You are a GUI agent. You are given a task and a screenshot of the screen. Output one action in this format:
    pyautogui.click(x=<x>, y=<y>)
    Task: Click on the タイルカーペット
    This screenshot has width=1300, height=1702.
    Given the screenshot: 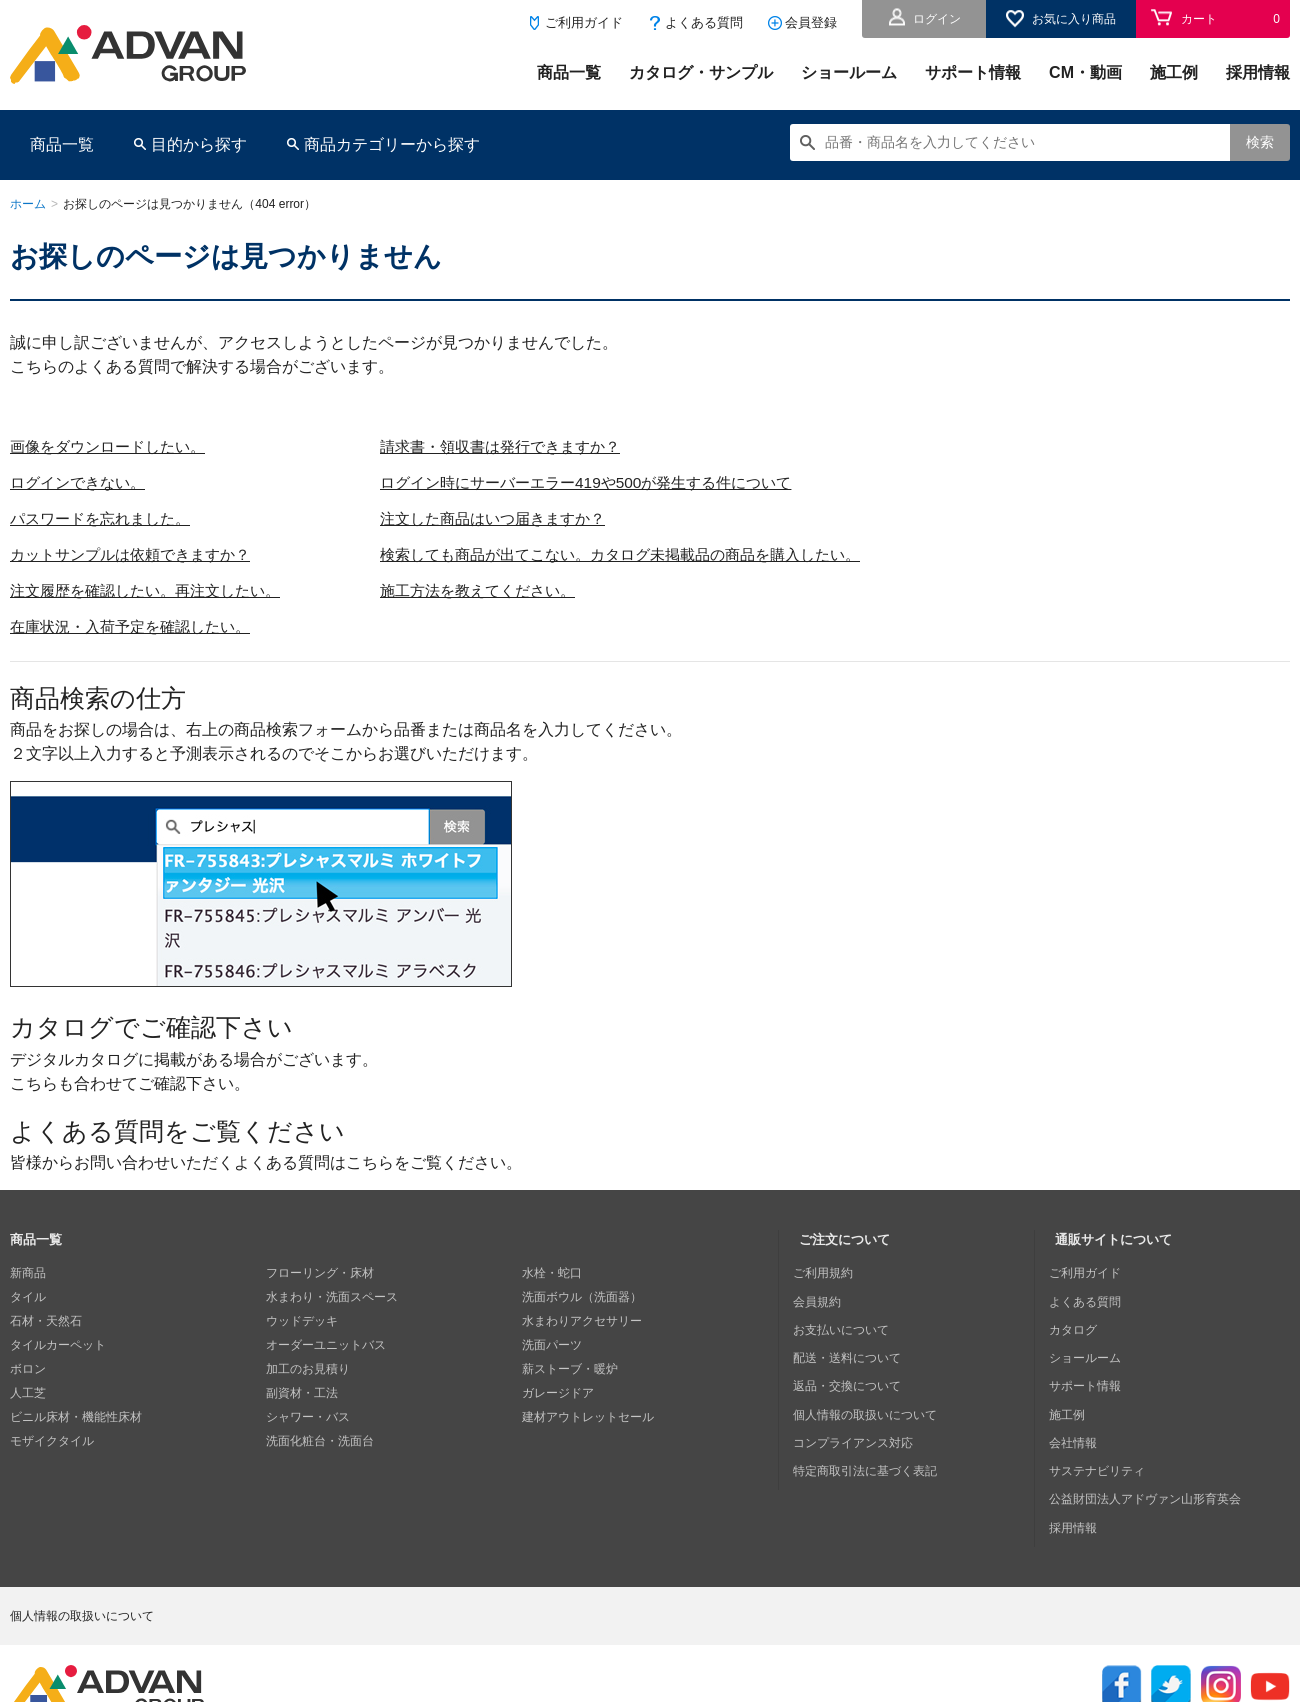 What is the action you would take?
    pyautogui.click(x=58, y=1345)
    